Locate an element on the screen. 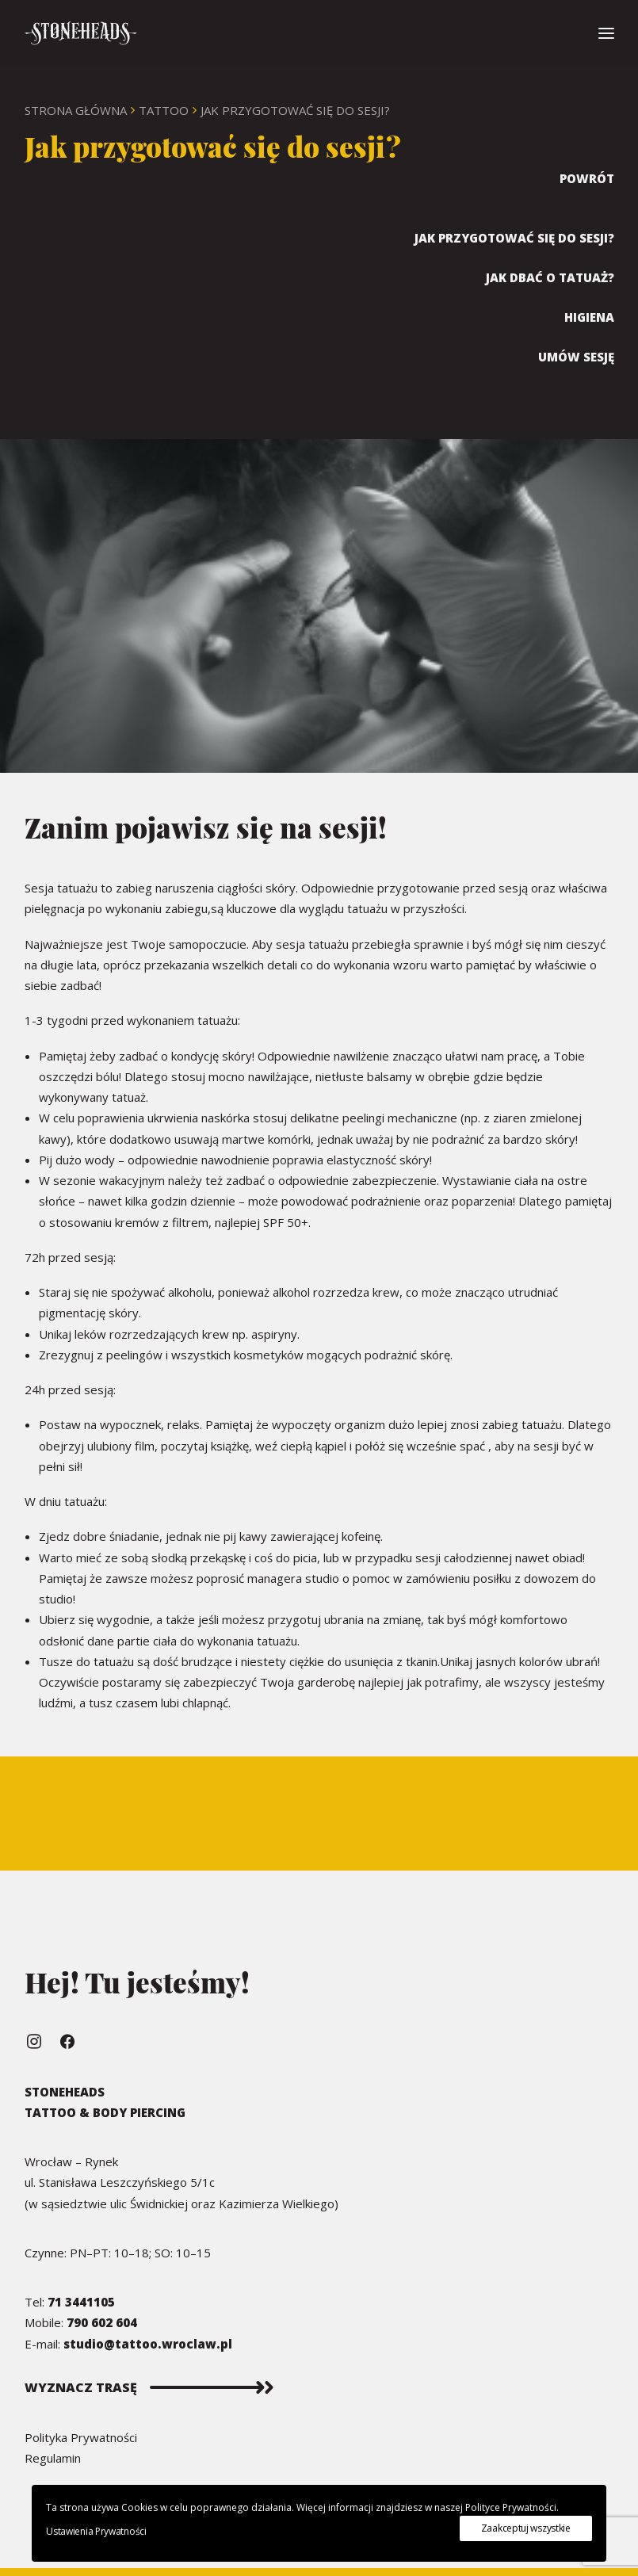 This screenshot has height=2576, width=638. Polityka Prywatności is located at coordinates (81, 2437).